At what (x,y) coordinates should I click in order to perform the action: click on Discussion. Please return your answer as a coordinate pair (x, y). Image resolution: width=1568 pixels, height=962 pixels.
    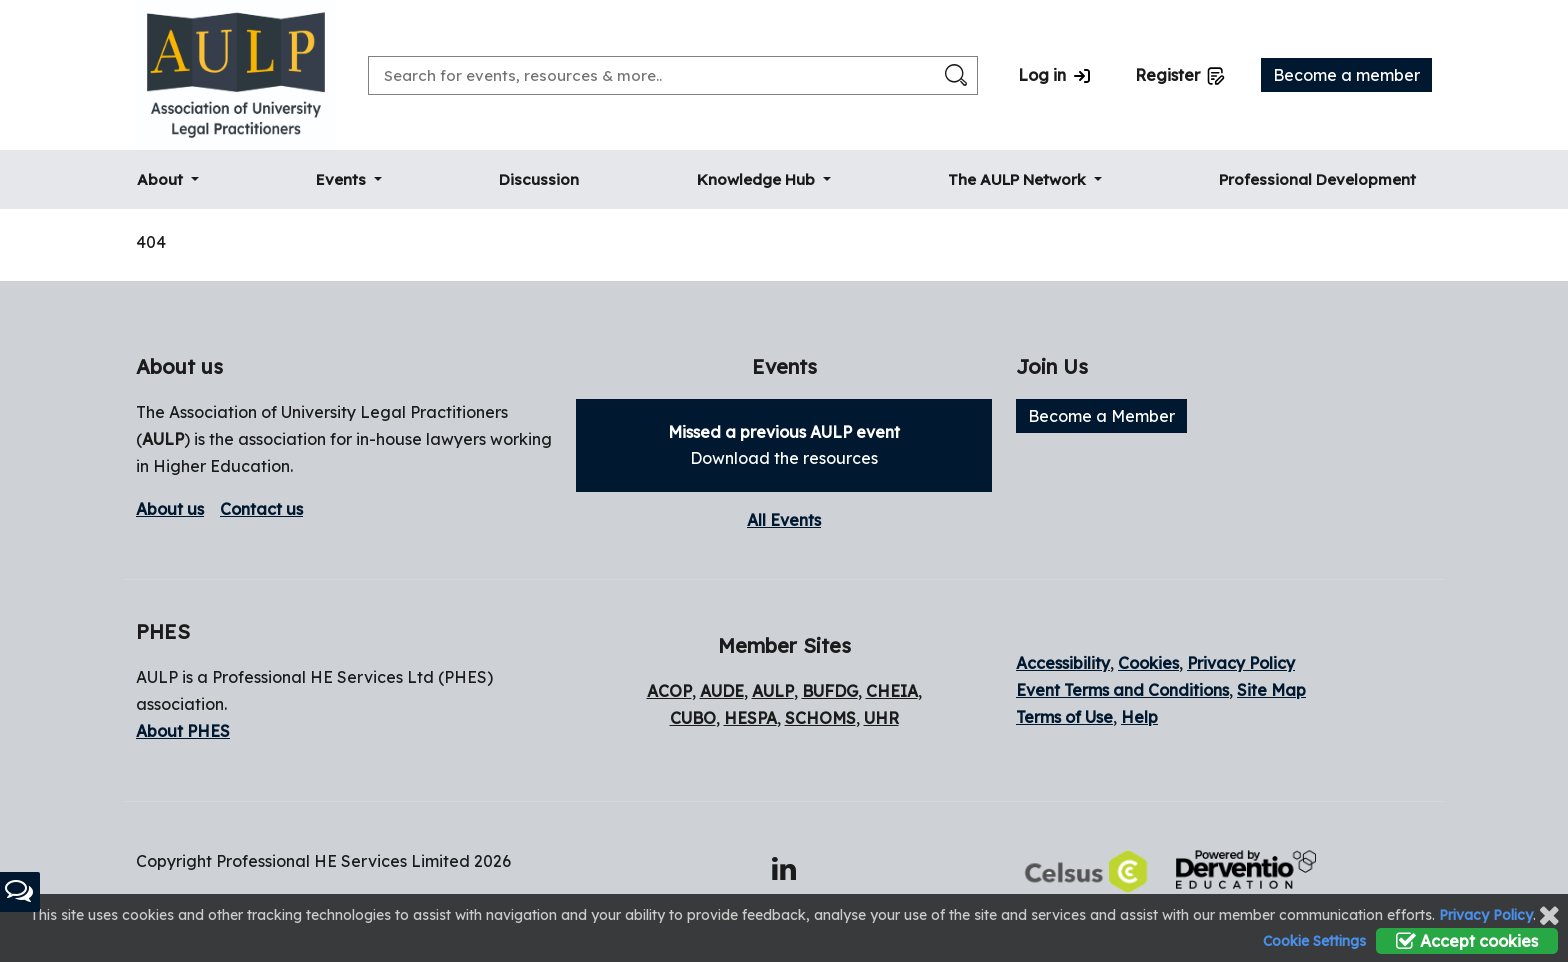
    Looking at the image, I should click on (539, 179).